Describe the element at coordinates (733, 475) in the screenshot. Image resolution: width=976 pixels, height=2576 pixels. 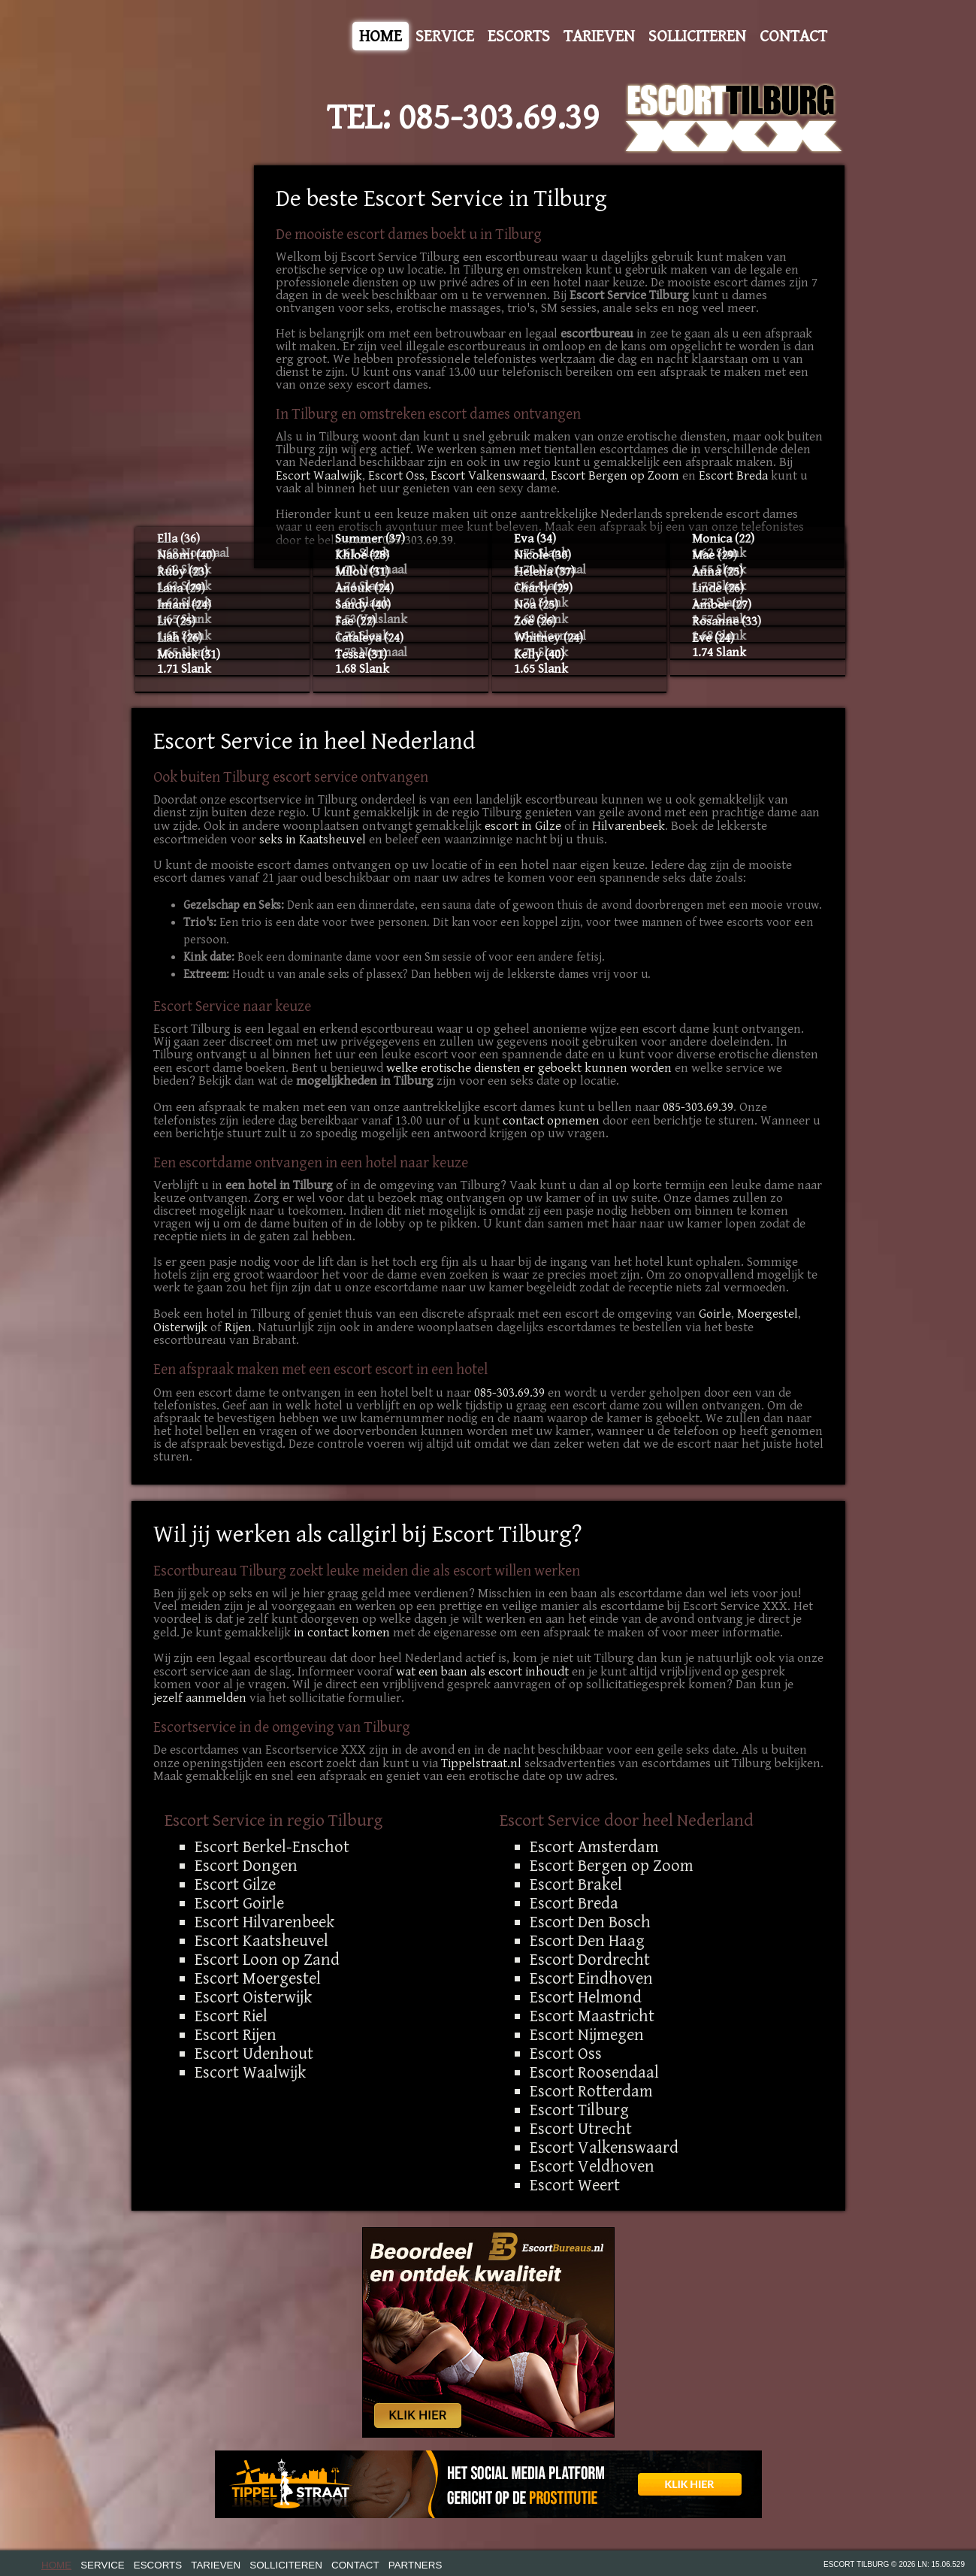
I see `Escort Breda` at that location.